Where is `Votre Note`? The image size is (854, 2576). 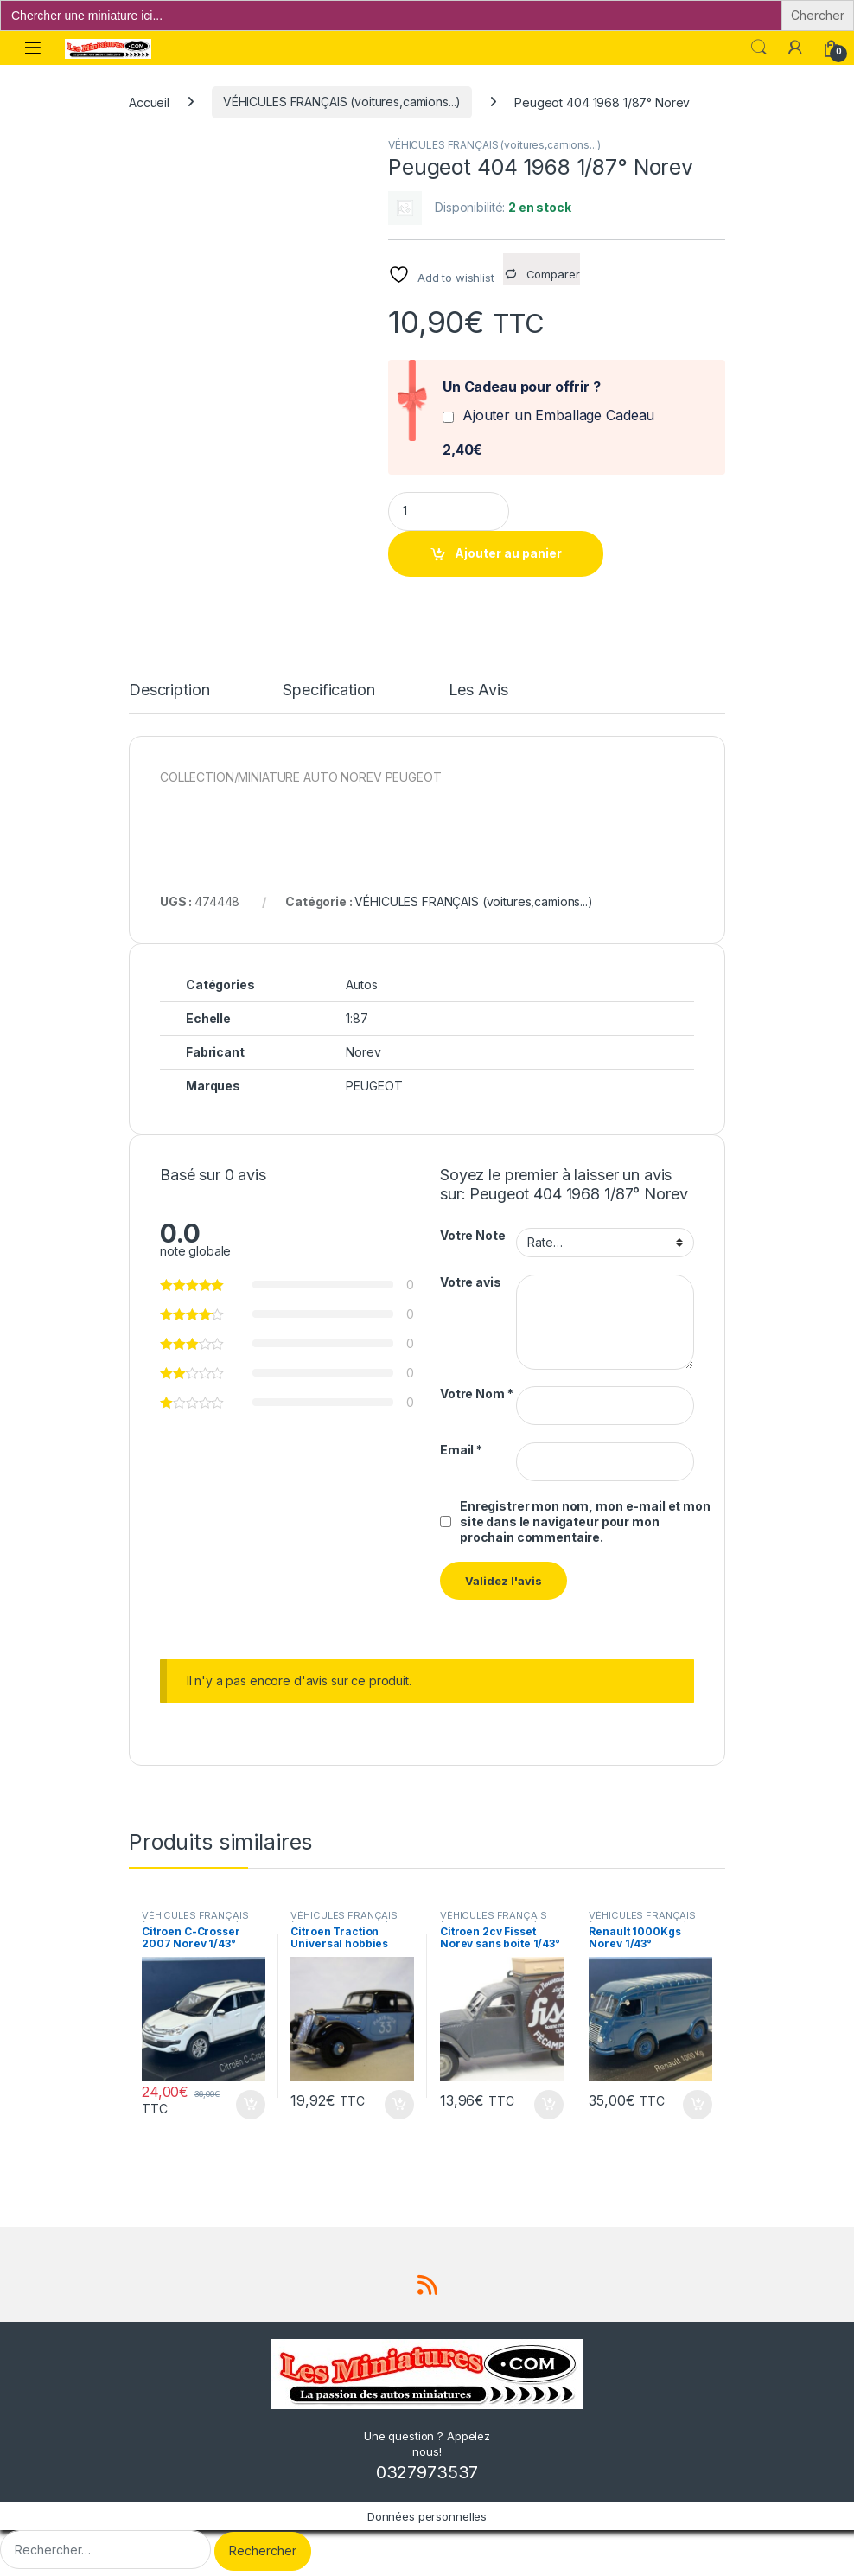 Votre Note is located at coordinates (473, 1231).